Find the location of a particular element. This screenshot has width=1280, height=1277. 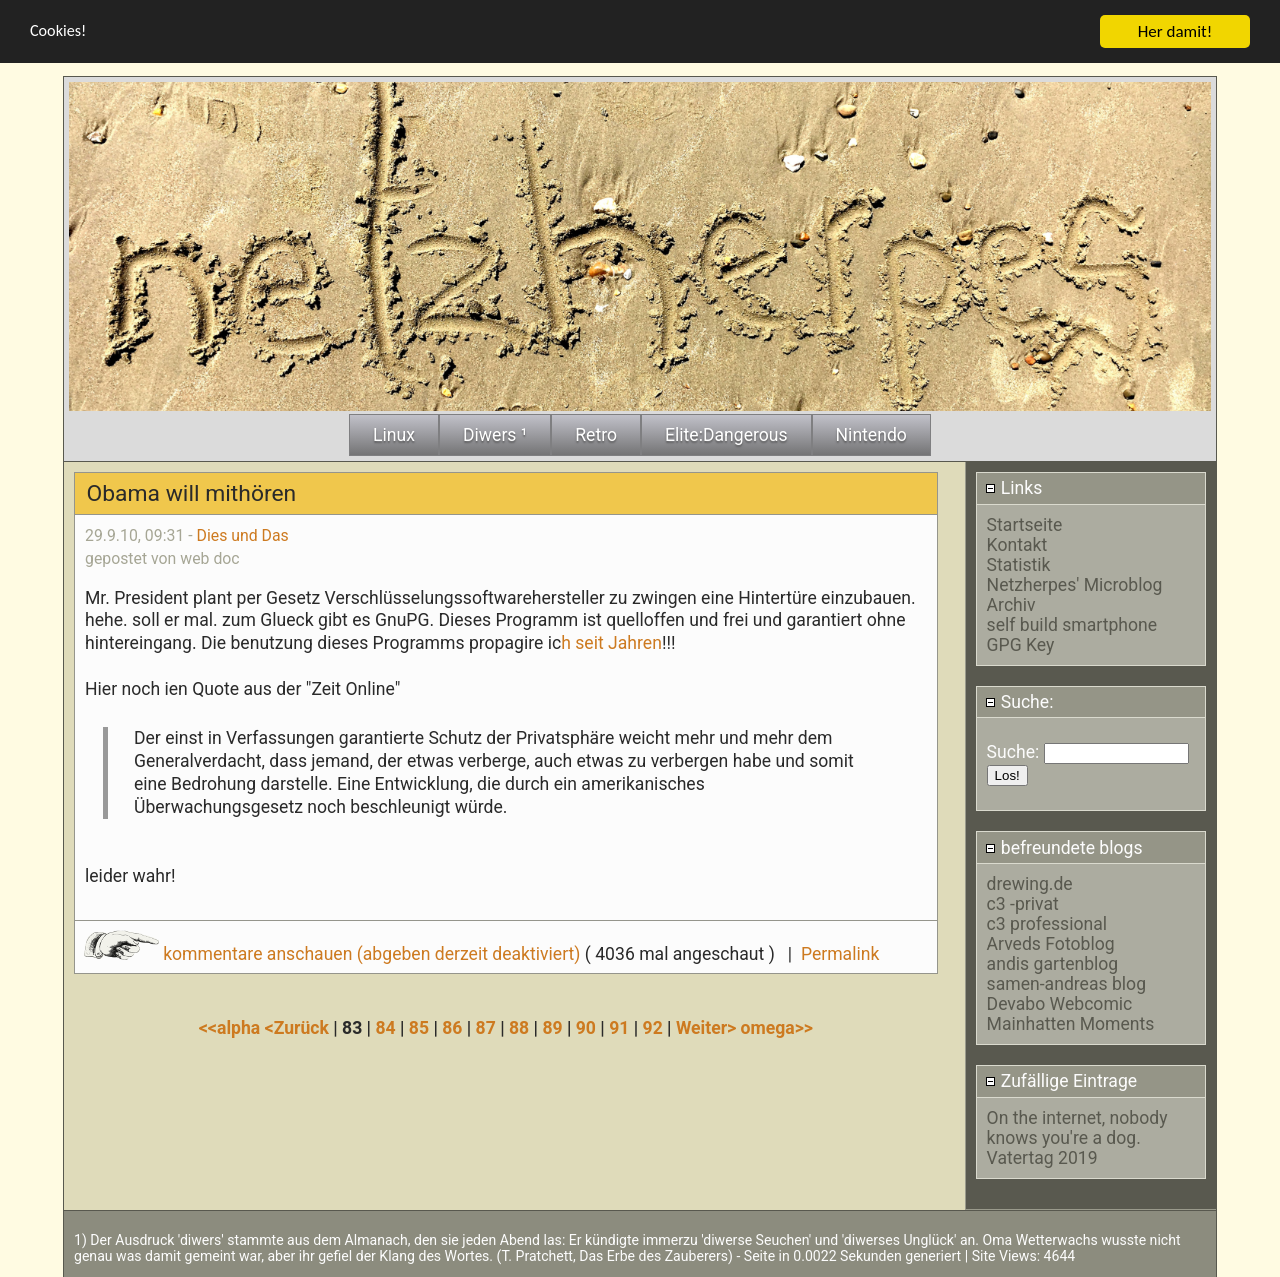

GPG Key is located at coordinates (1021, 645).